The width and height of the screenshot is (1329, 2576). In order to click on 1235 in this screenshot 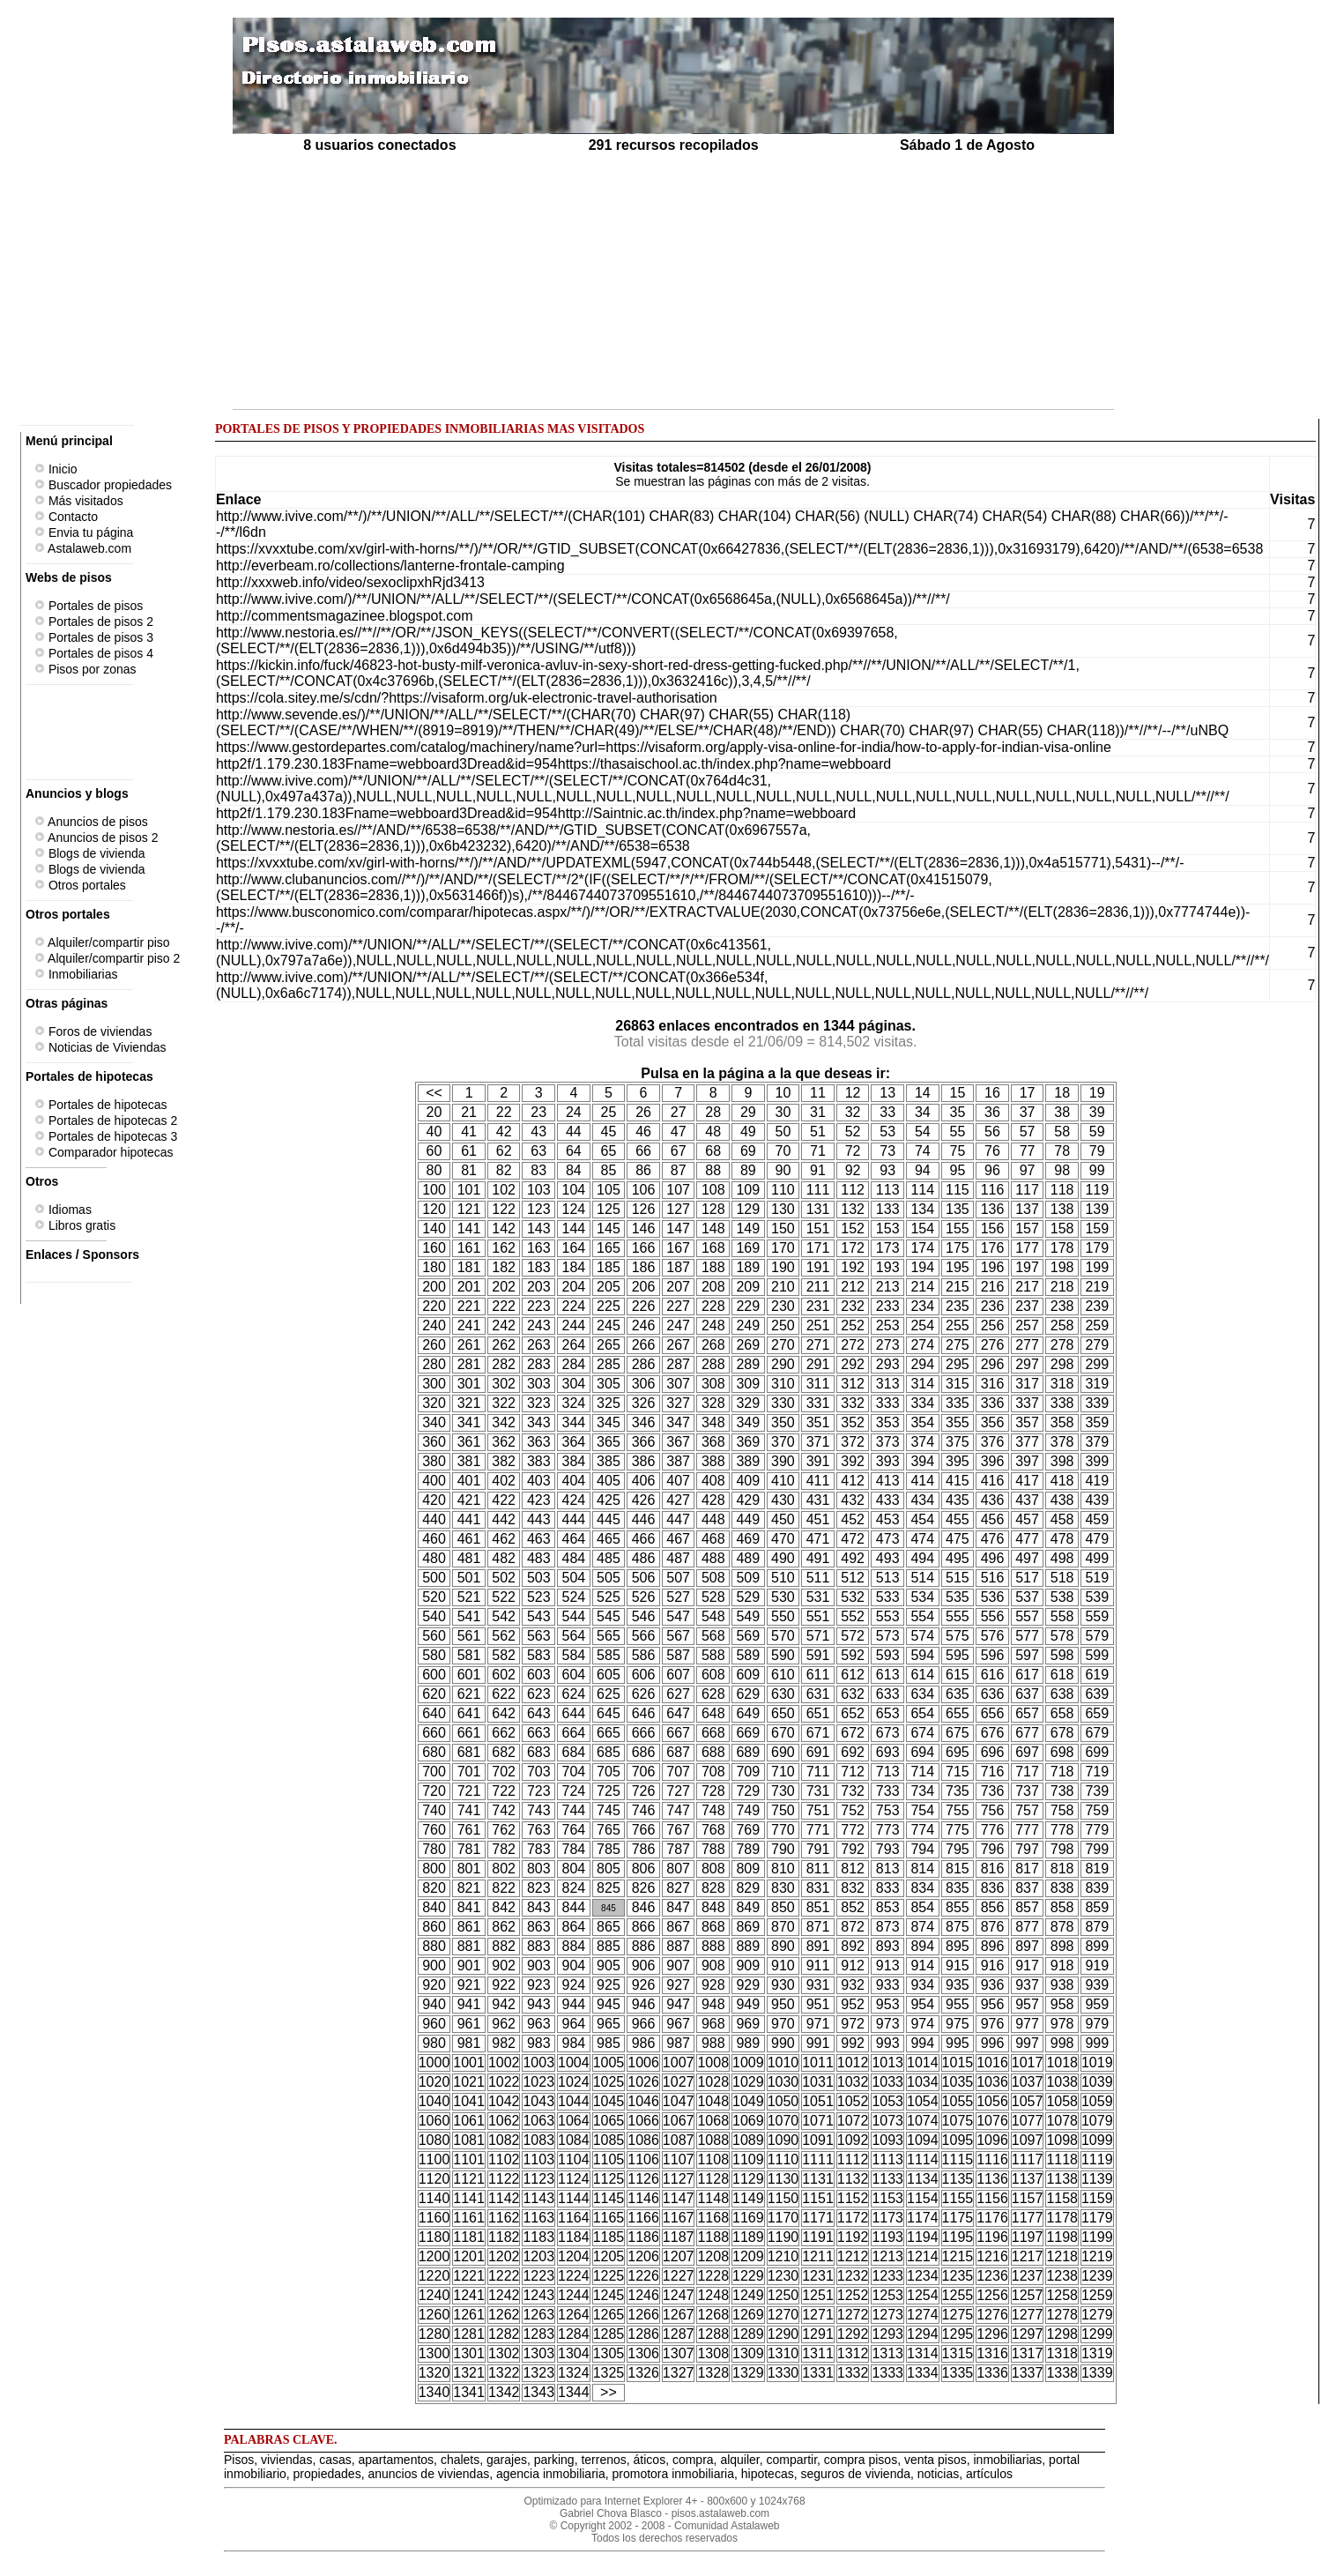, I will do `click(958, 2275)`.